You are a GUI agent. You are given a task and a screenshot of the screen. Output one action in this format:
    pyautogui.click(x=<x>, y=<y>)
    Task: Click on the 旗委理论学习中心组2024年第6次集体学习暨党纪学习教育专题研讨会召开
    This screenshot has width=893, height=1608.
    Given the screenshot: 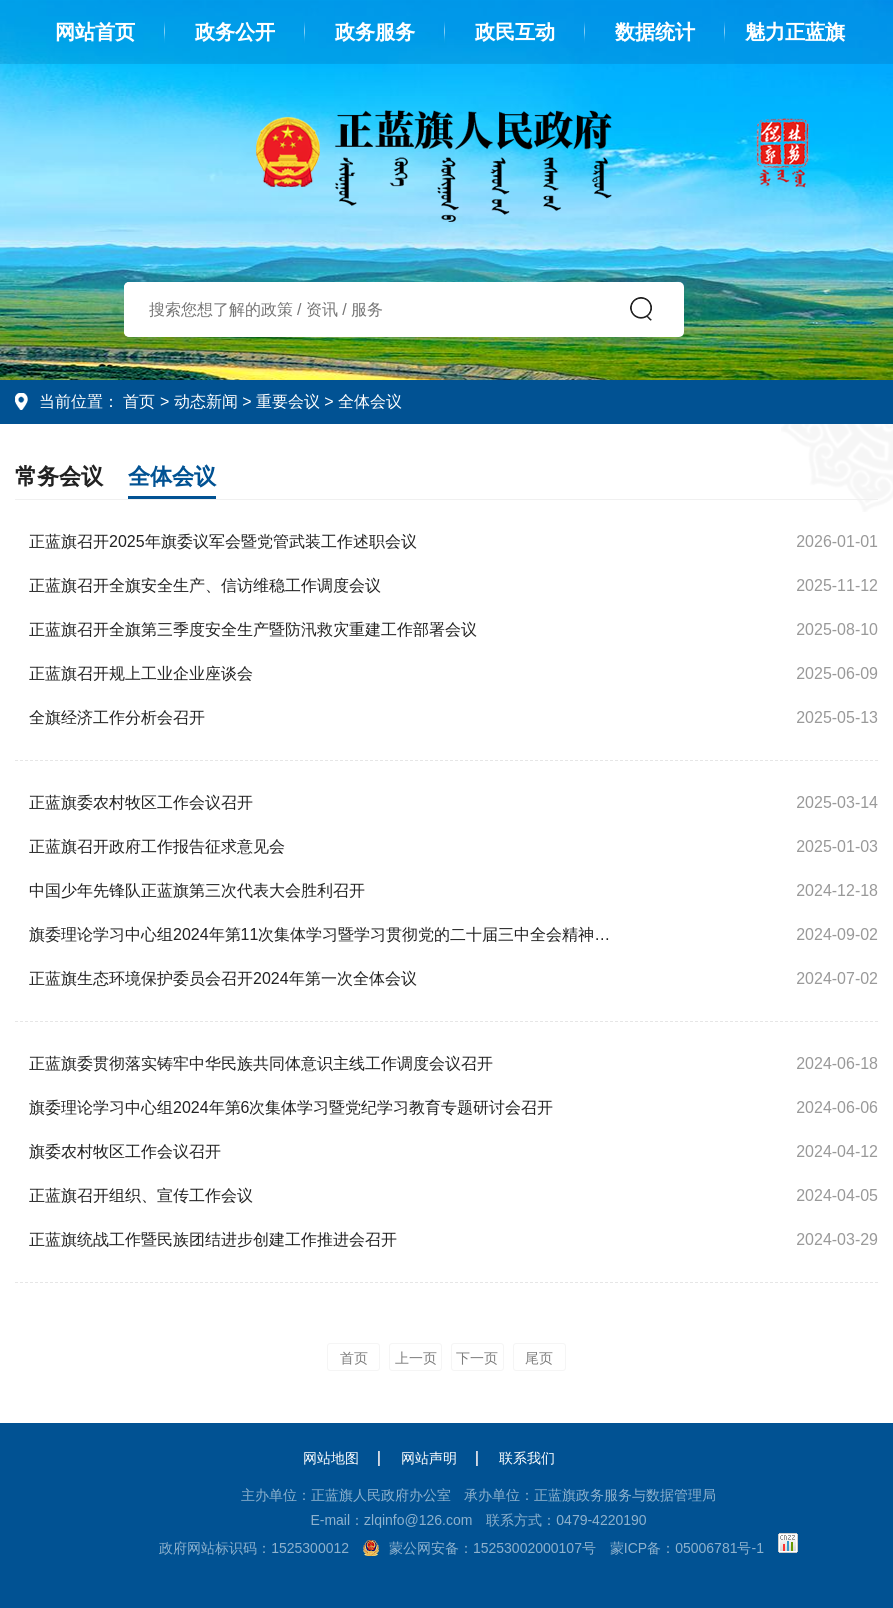 What is the action you would take?
    pyautogui.click(x=291, y=1107)
    